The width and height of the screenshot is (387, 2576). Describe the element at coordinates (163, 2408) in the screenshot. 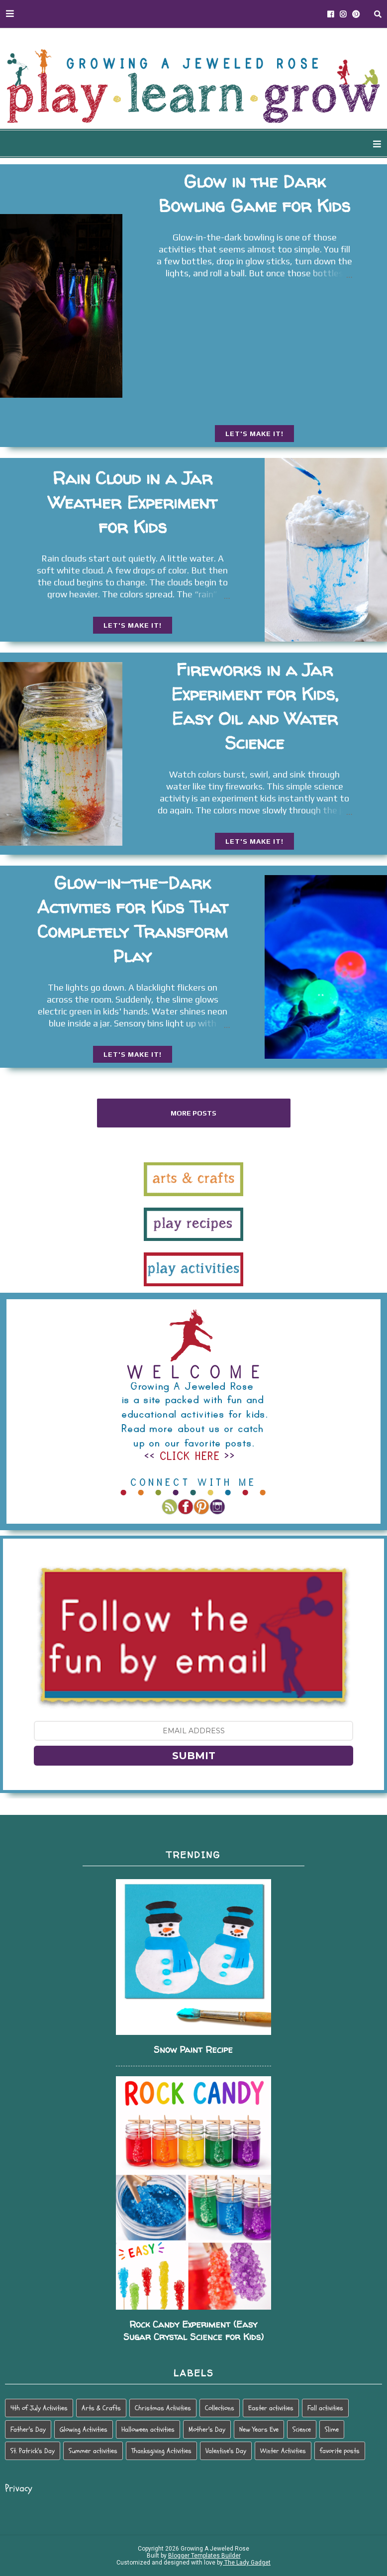

I see `Christmas Activities` at that location.